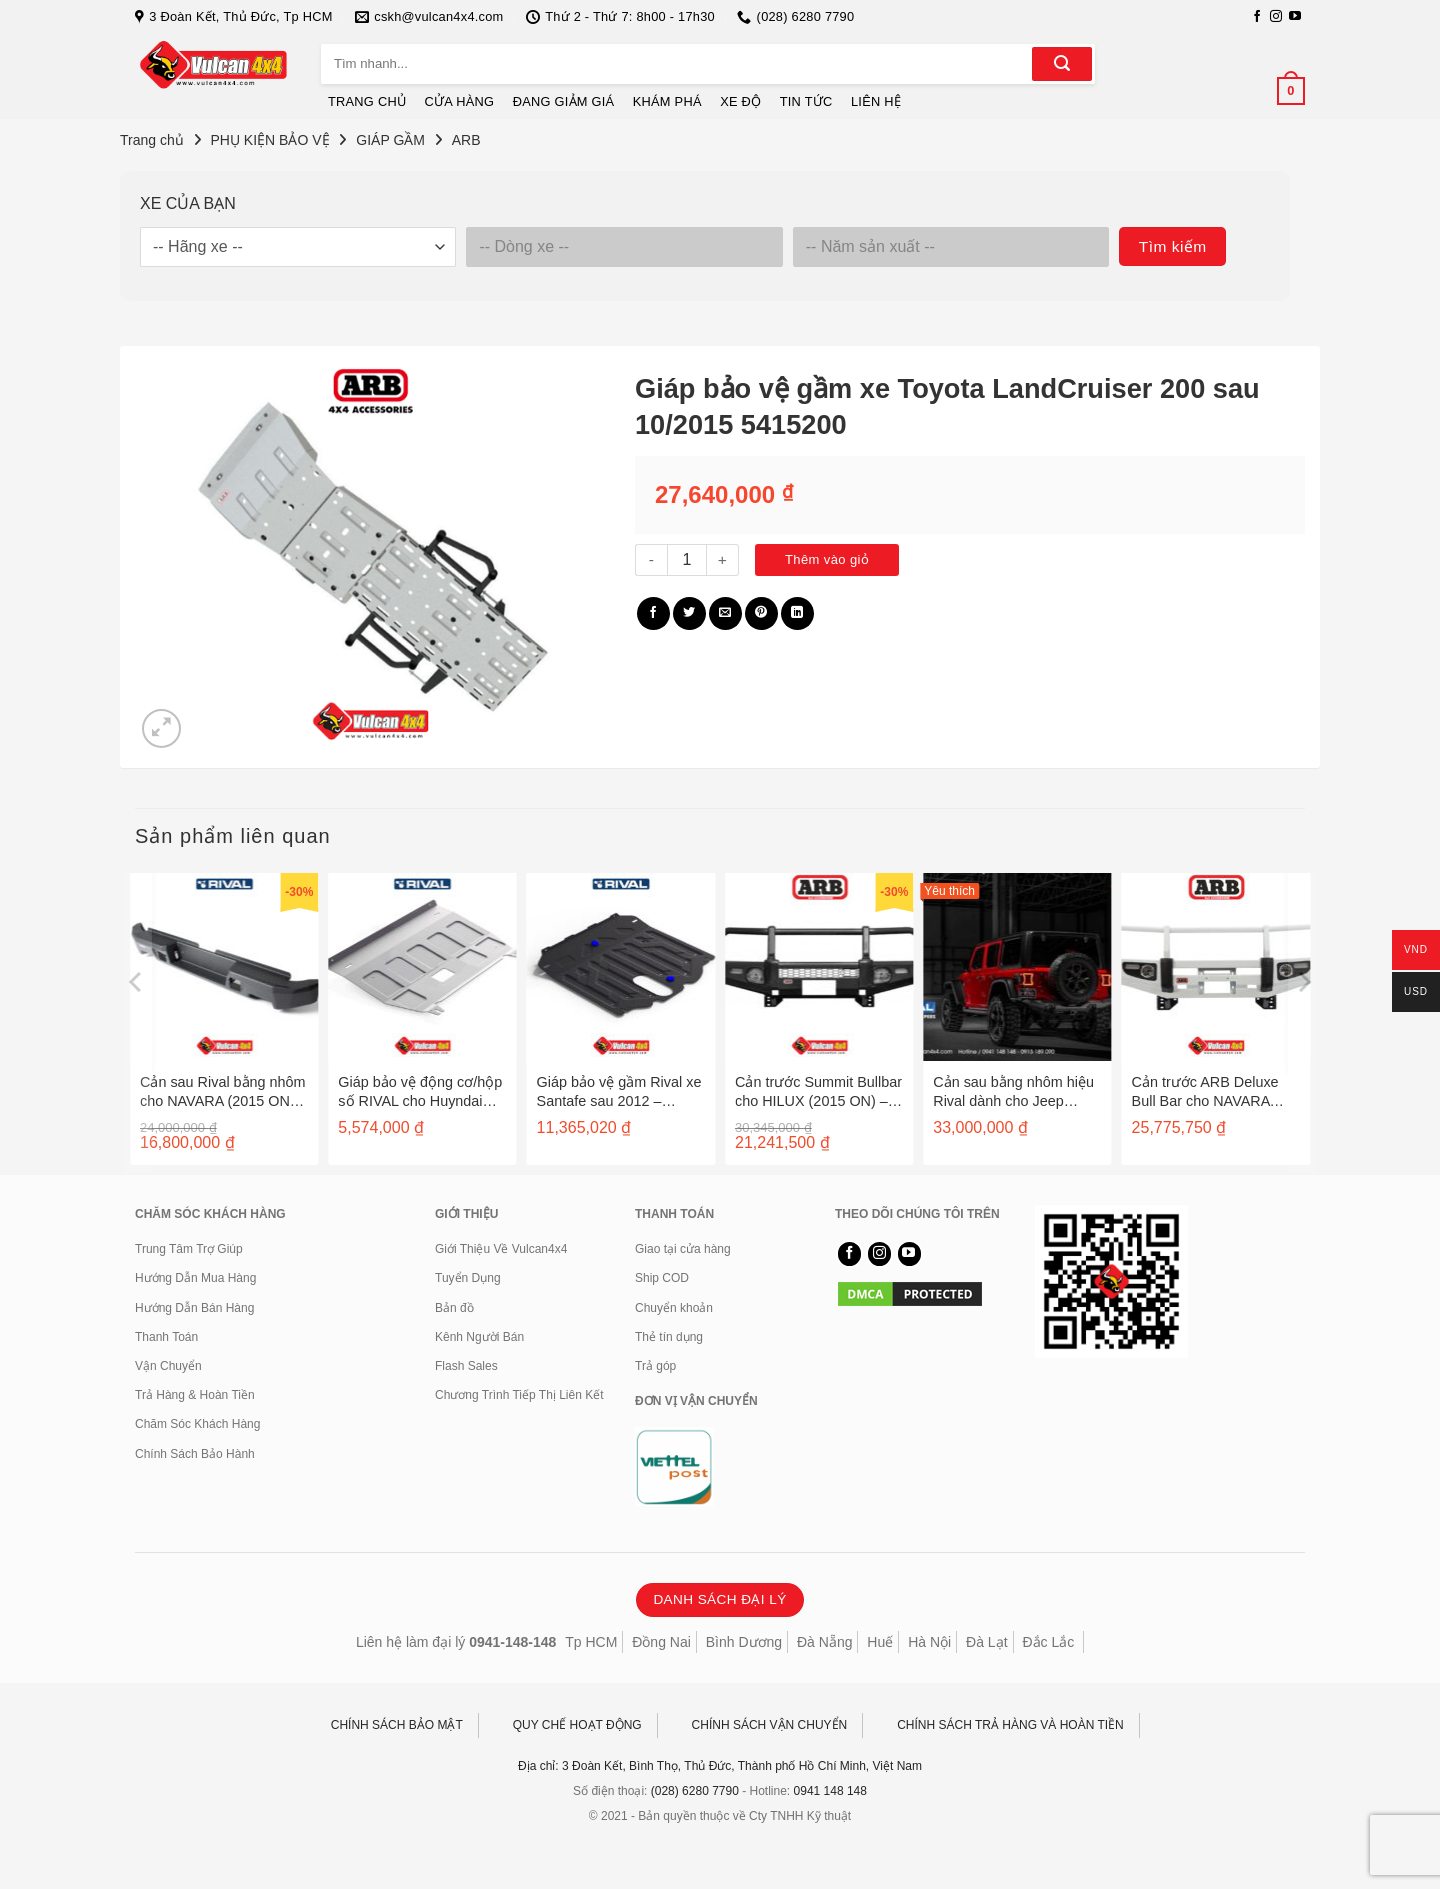 The width and height of the screenshot is (1440, 1889). Describe the element at coordinates (466, 140) in the screenshot. I see `ARB` at that location.